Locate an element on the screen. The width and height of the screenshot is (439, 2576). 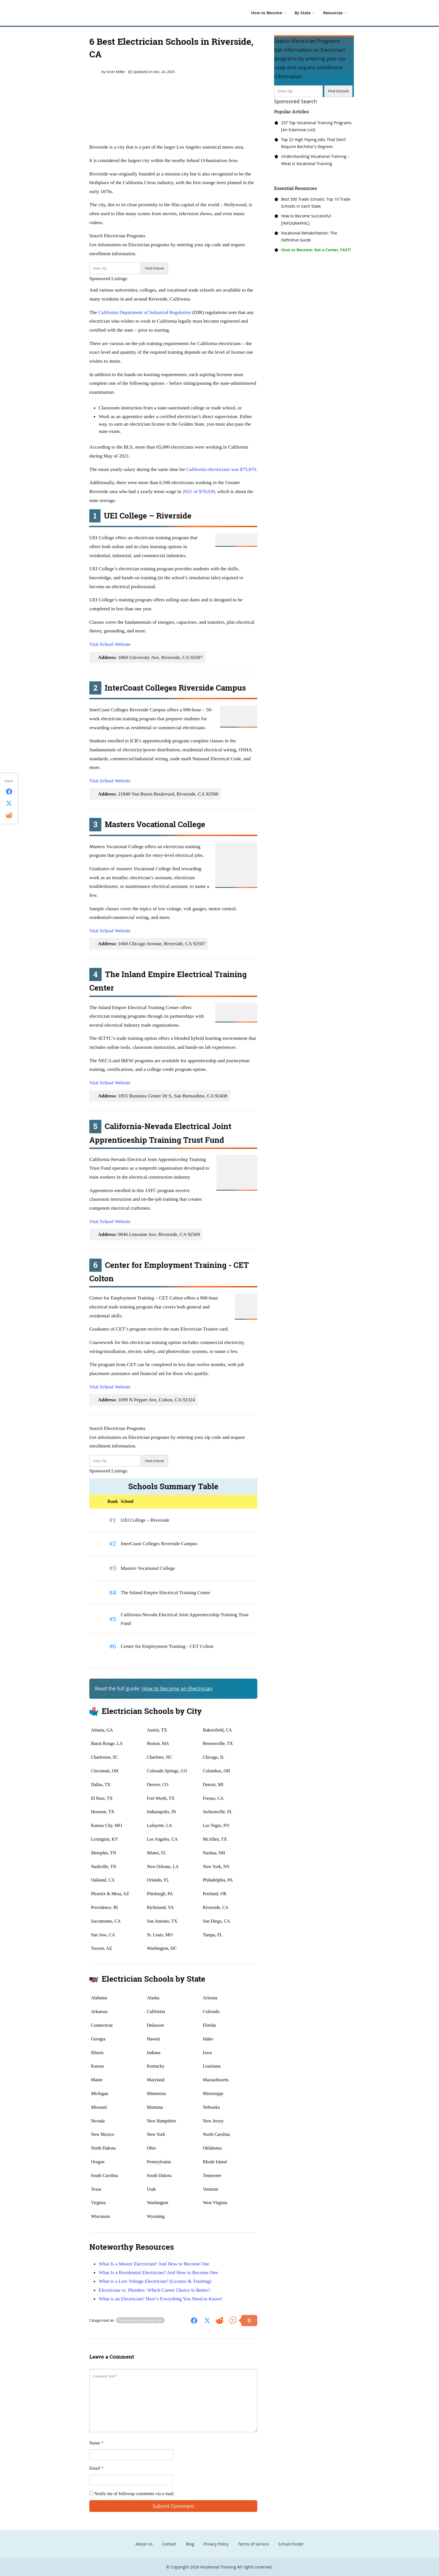
Nevada is located at coordinates (98, 2120).